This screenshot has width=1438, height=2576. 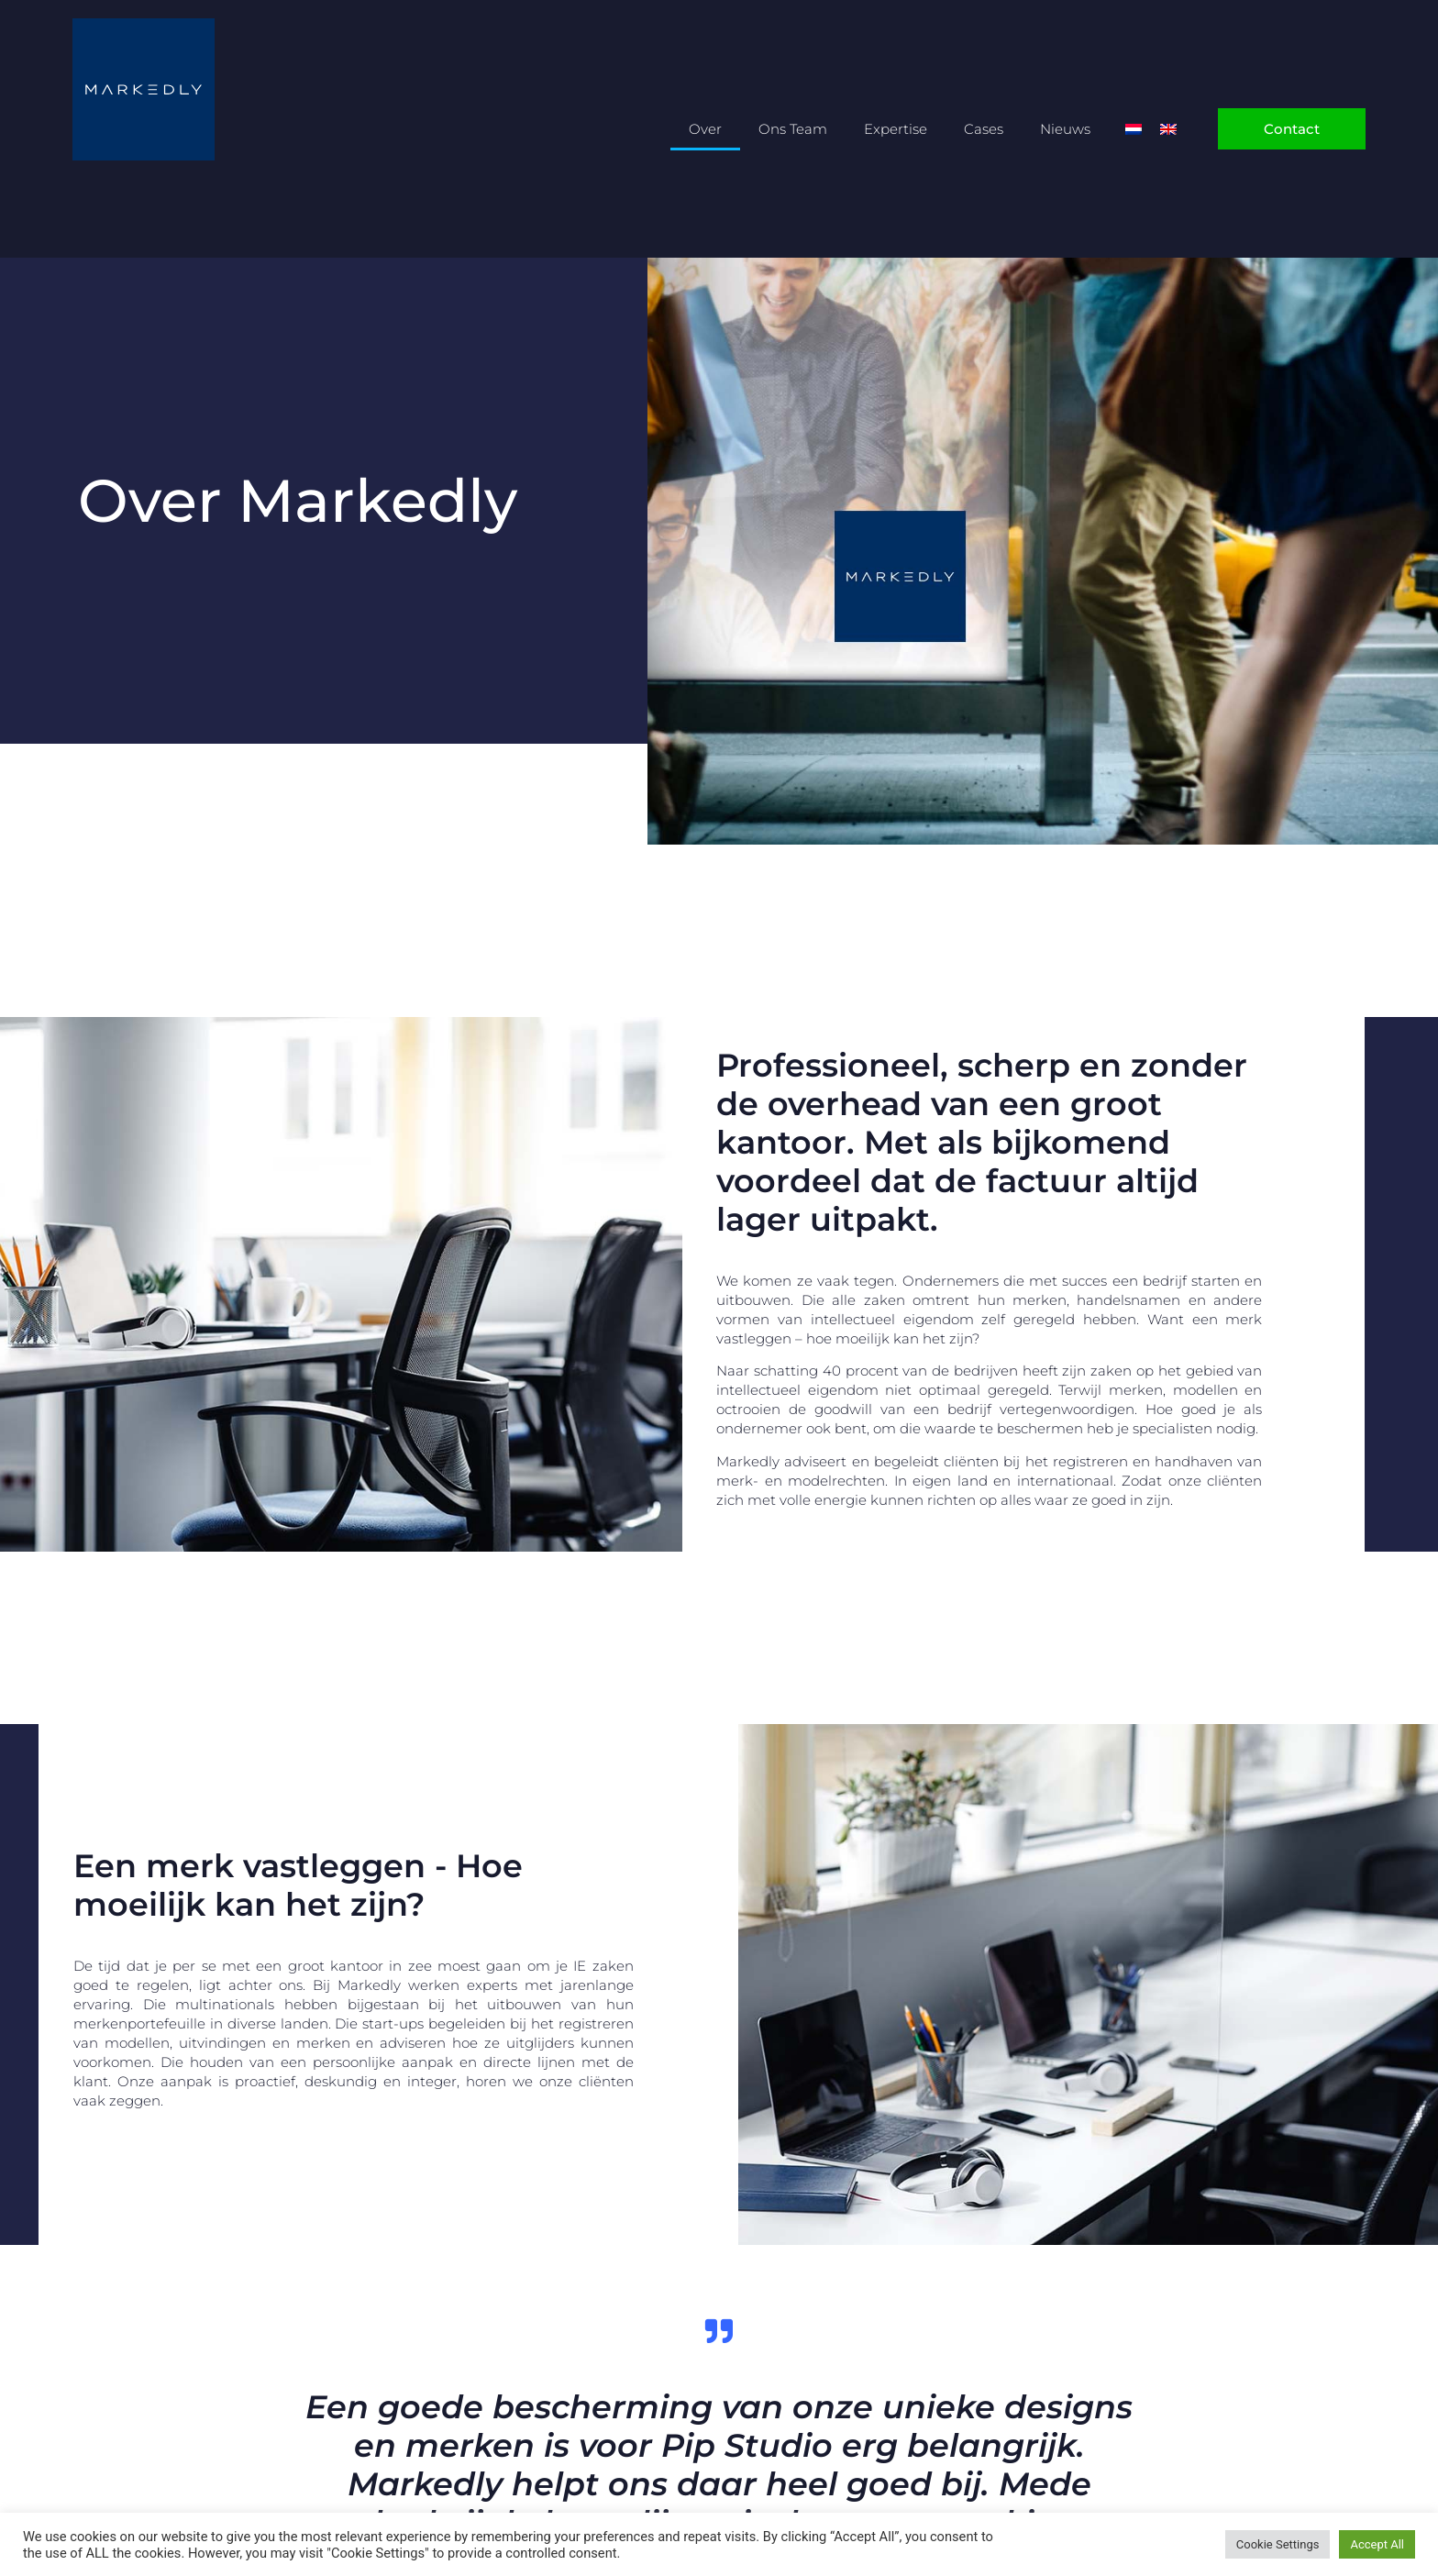 What do you see at coordinates (1168, 128) in the screenshot?
I see `[Overschakelen naar Engels]` at bounding box center [1168, 128].